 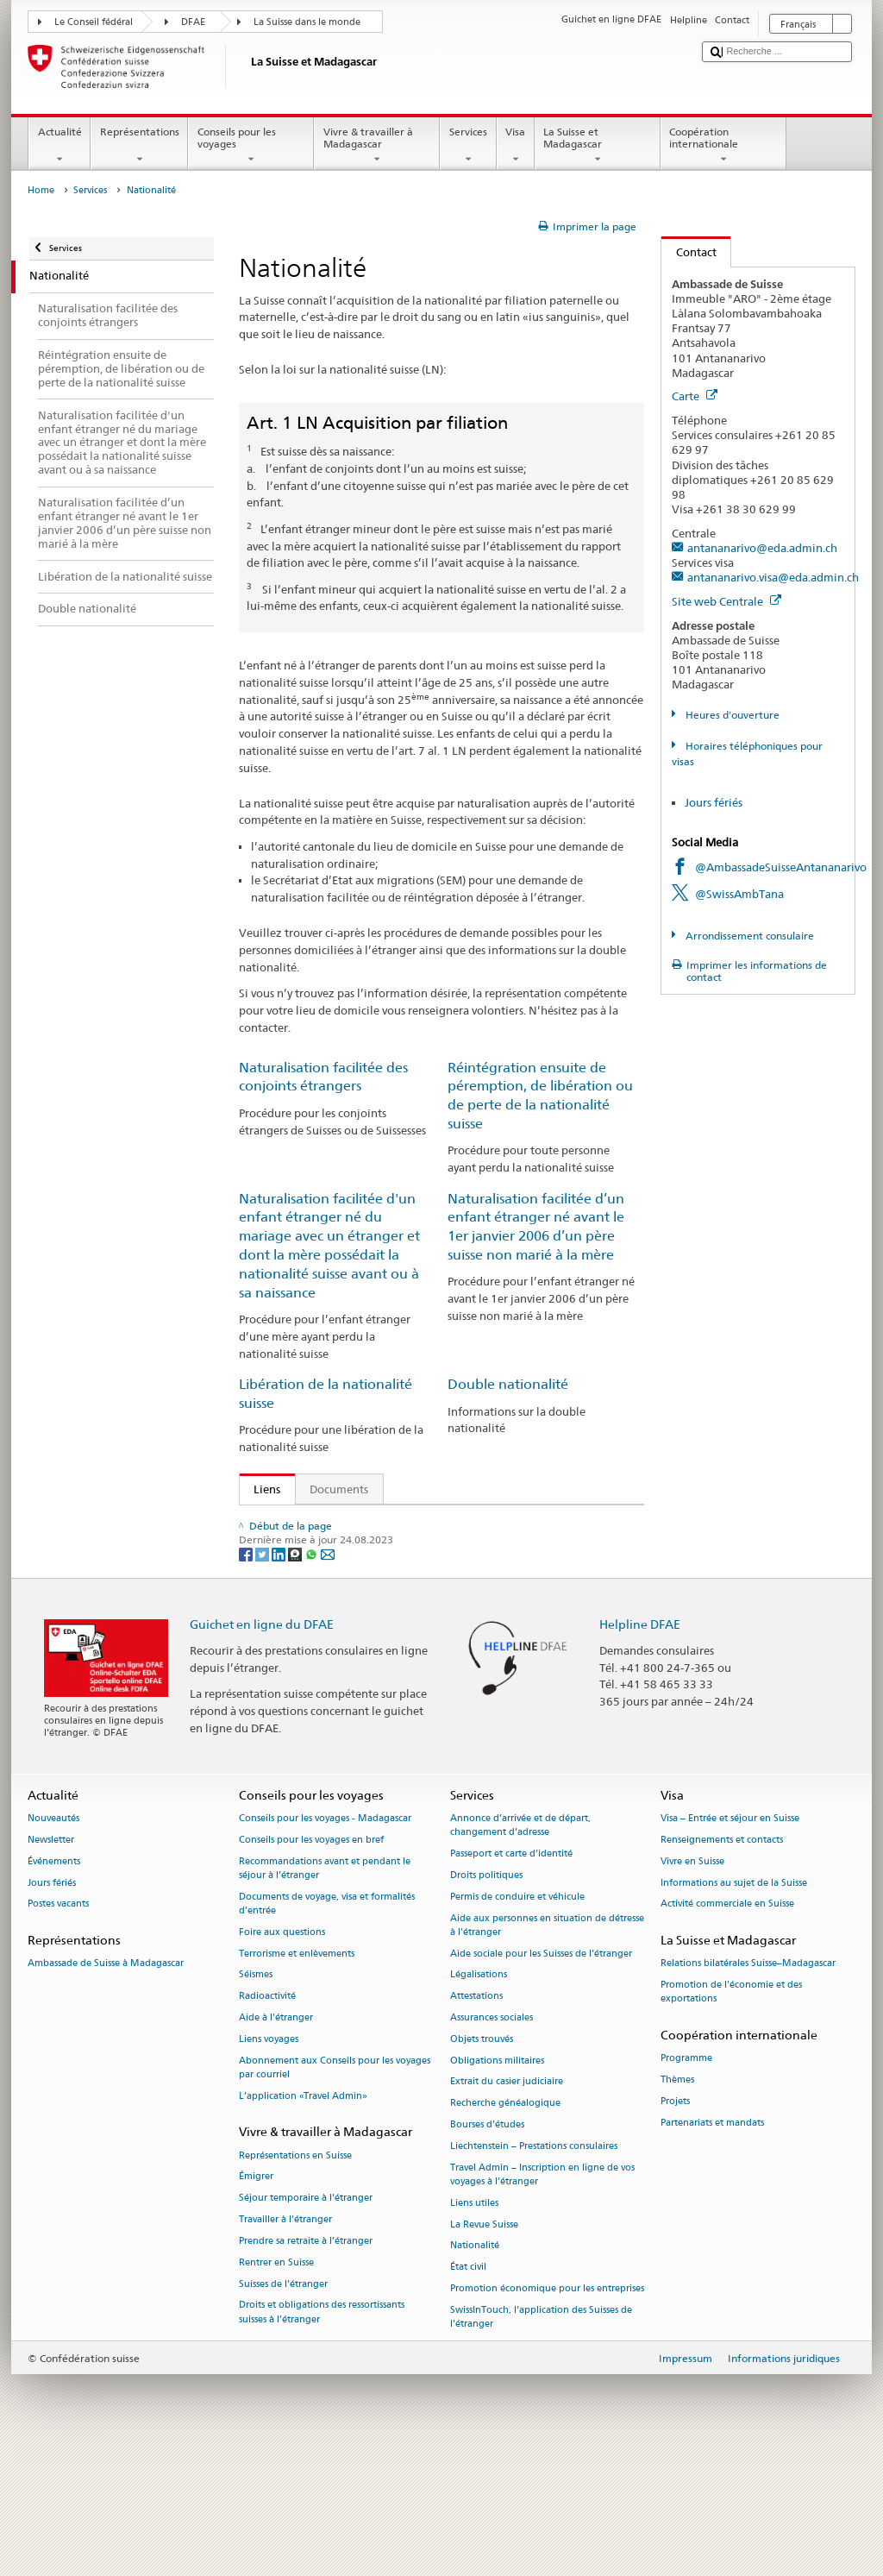 I want to click on Site web Centrale, so click(x=726, y=601).